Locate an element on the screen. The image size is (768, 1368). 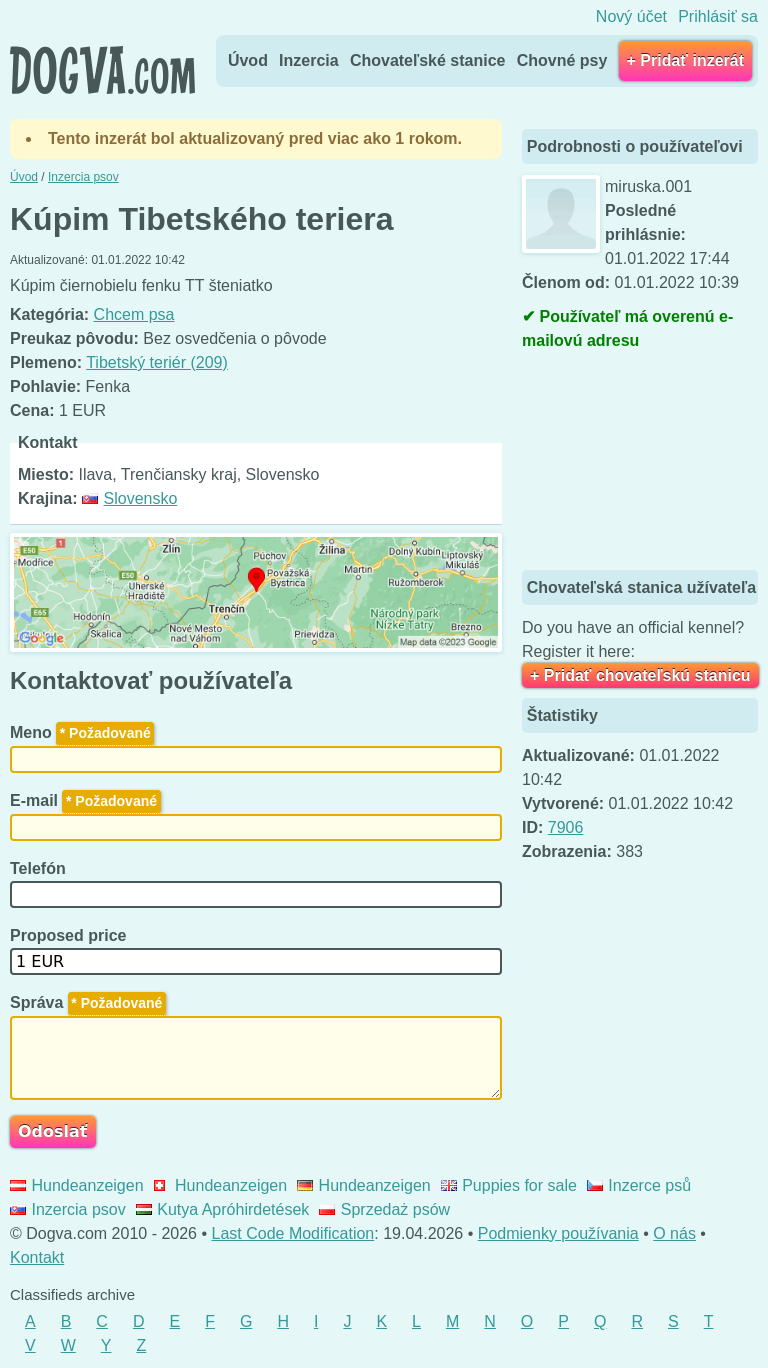
Kontakt is located at coordinates (37, 1257).